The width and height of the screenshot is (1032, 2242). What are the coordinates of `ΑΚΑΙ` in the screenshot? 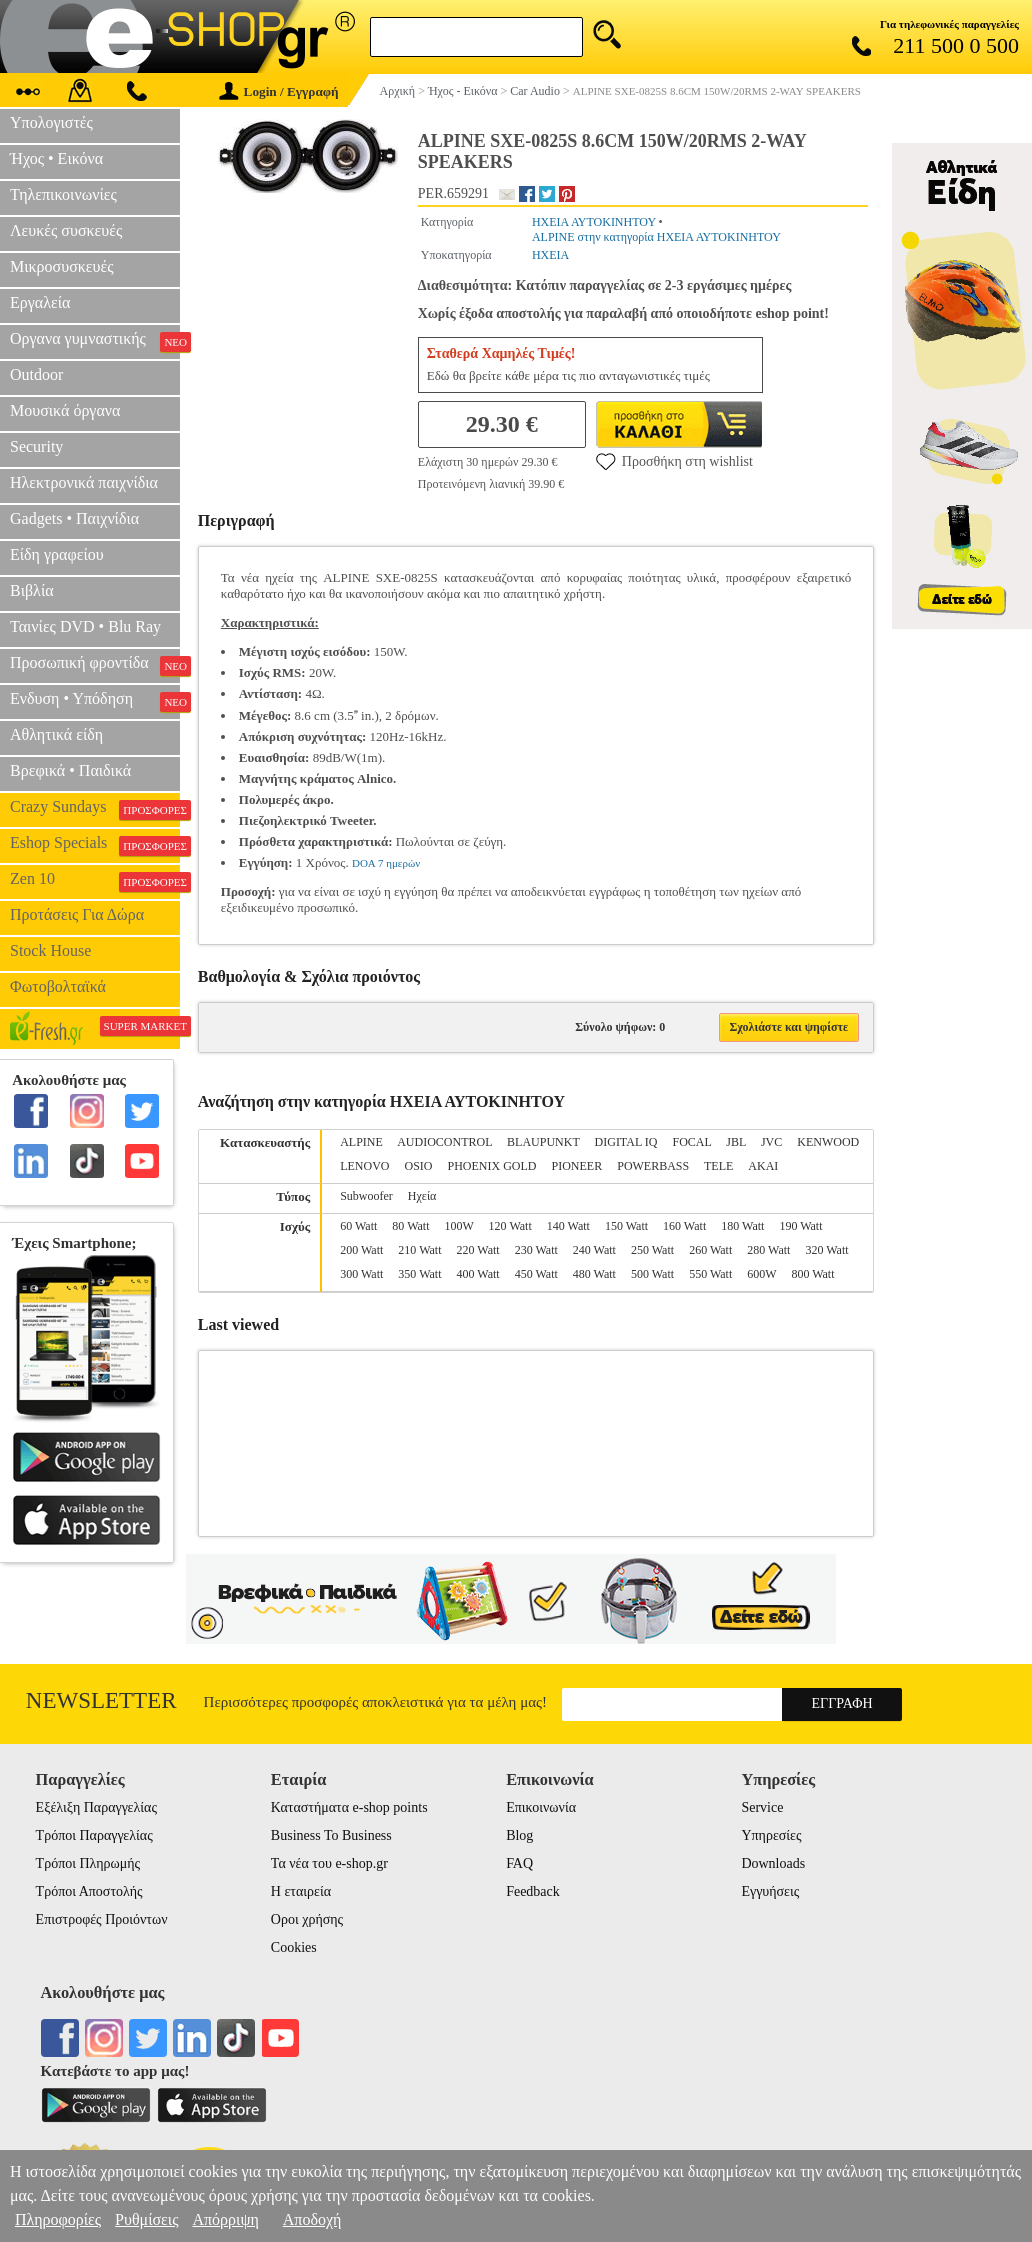 It's located at (763, 1166).